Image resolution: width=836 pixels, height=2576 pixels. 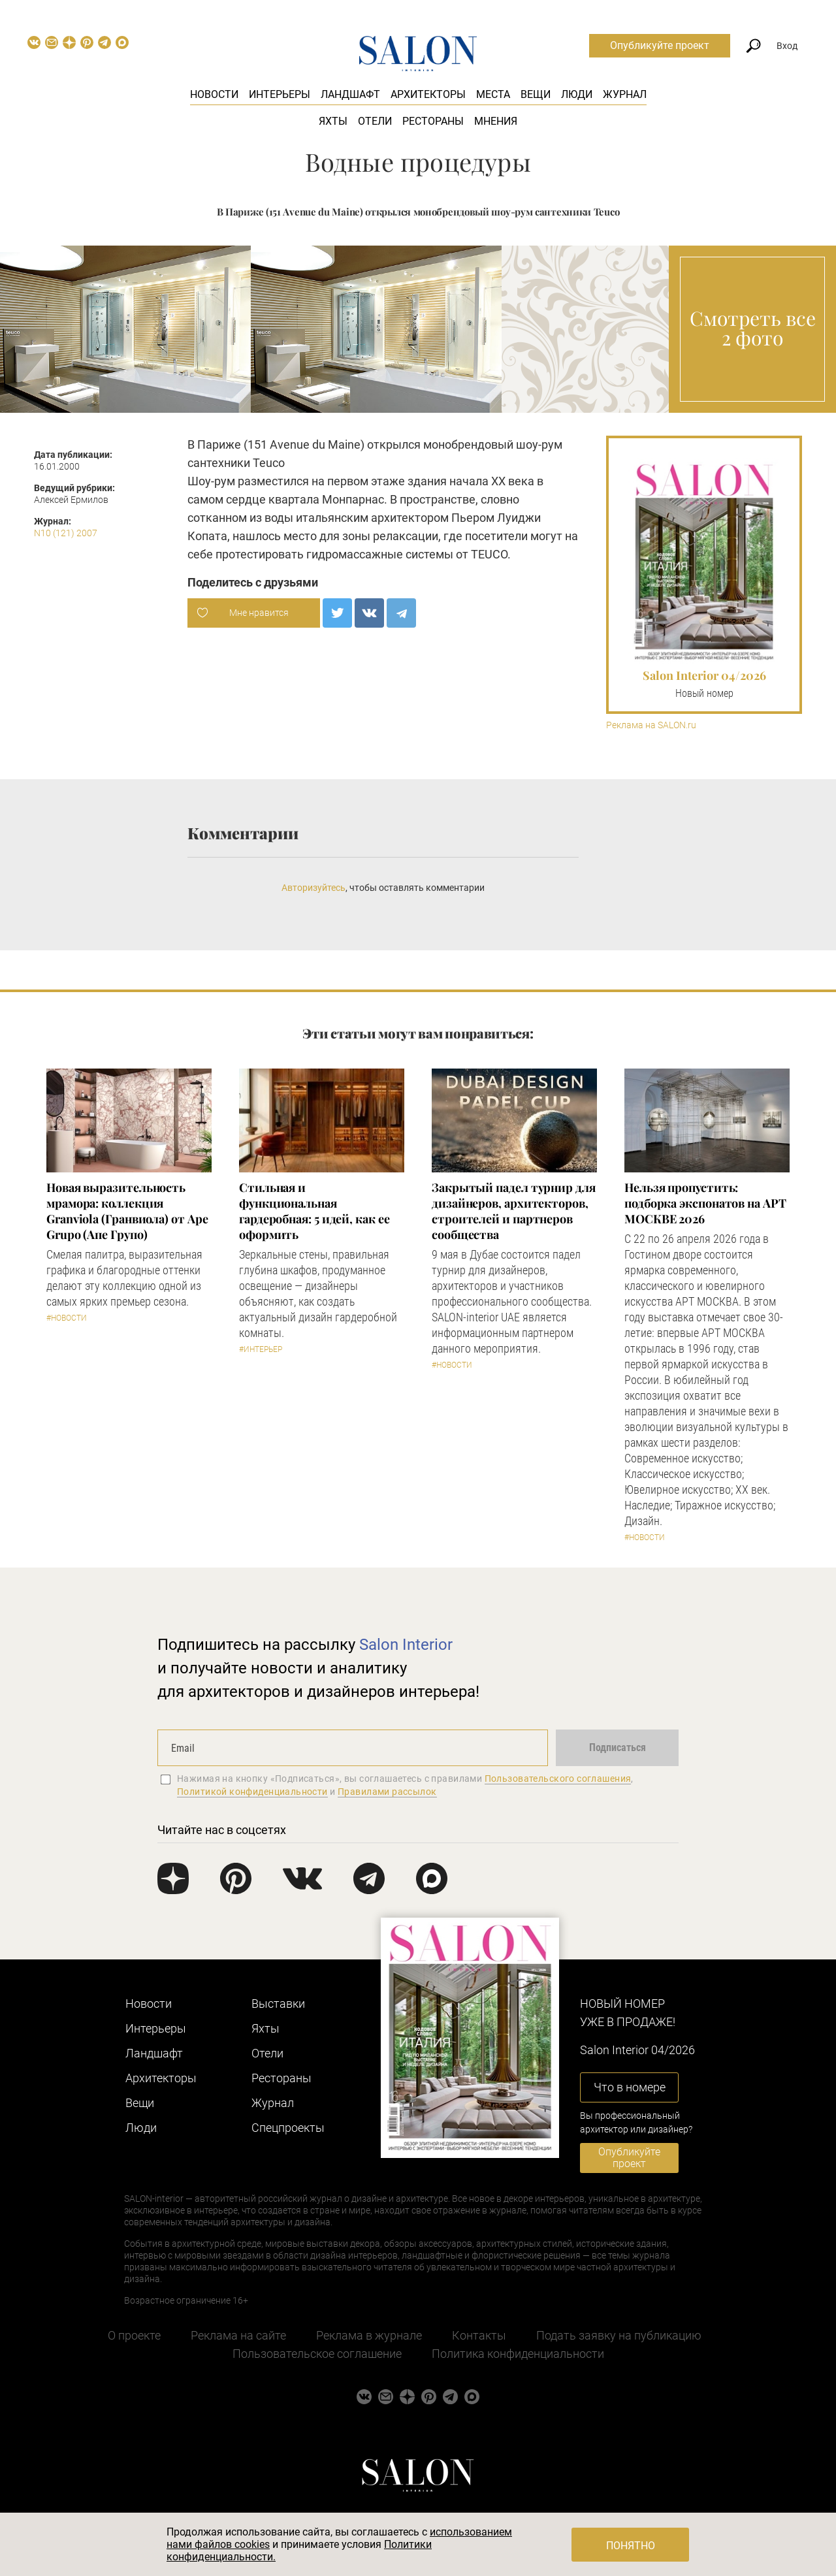 I want to click on Закрытый падел турнир для дизайнеров, архитекторов, строителей и партнеров сообщества, so click(x=514, y=1211).